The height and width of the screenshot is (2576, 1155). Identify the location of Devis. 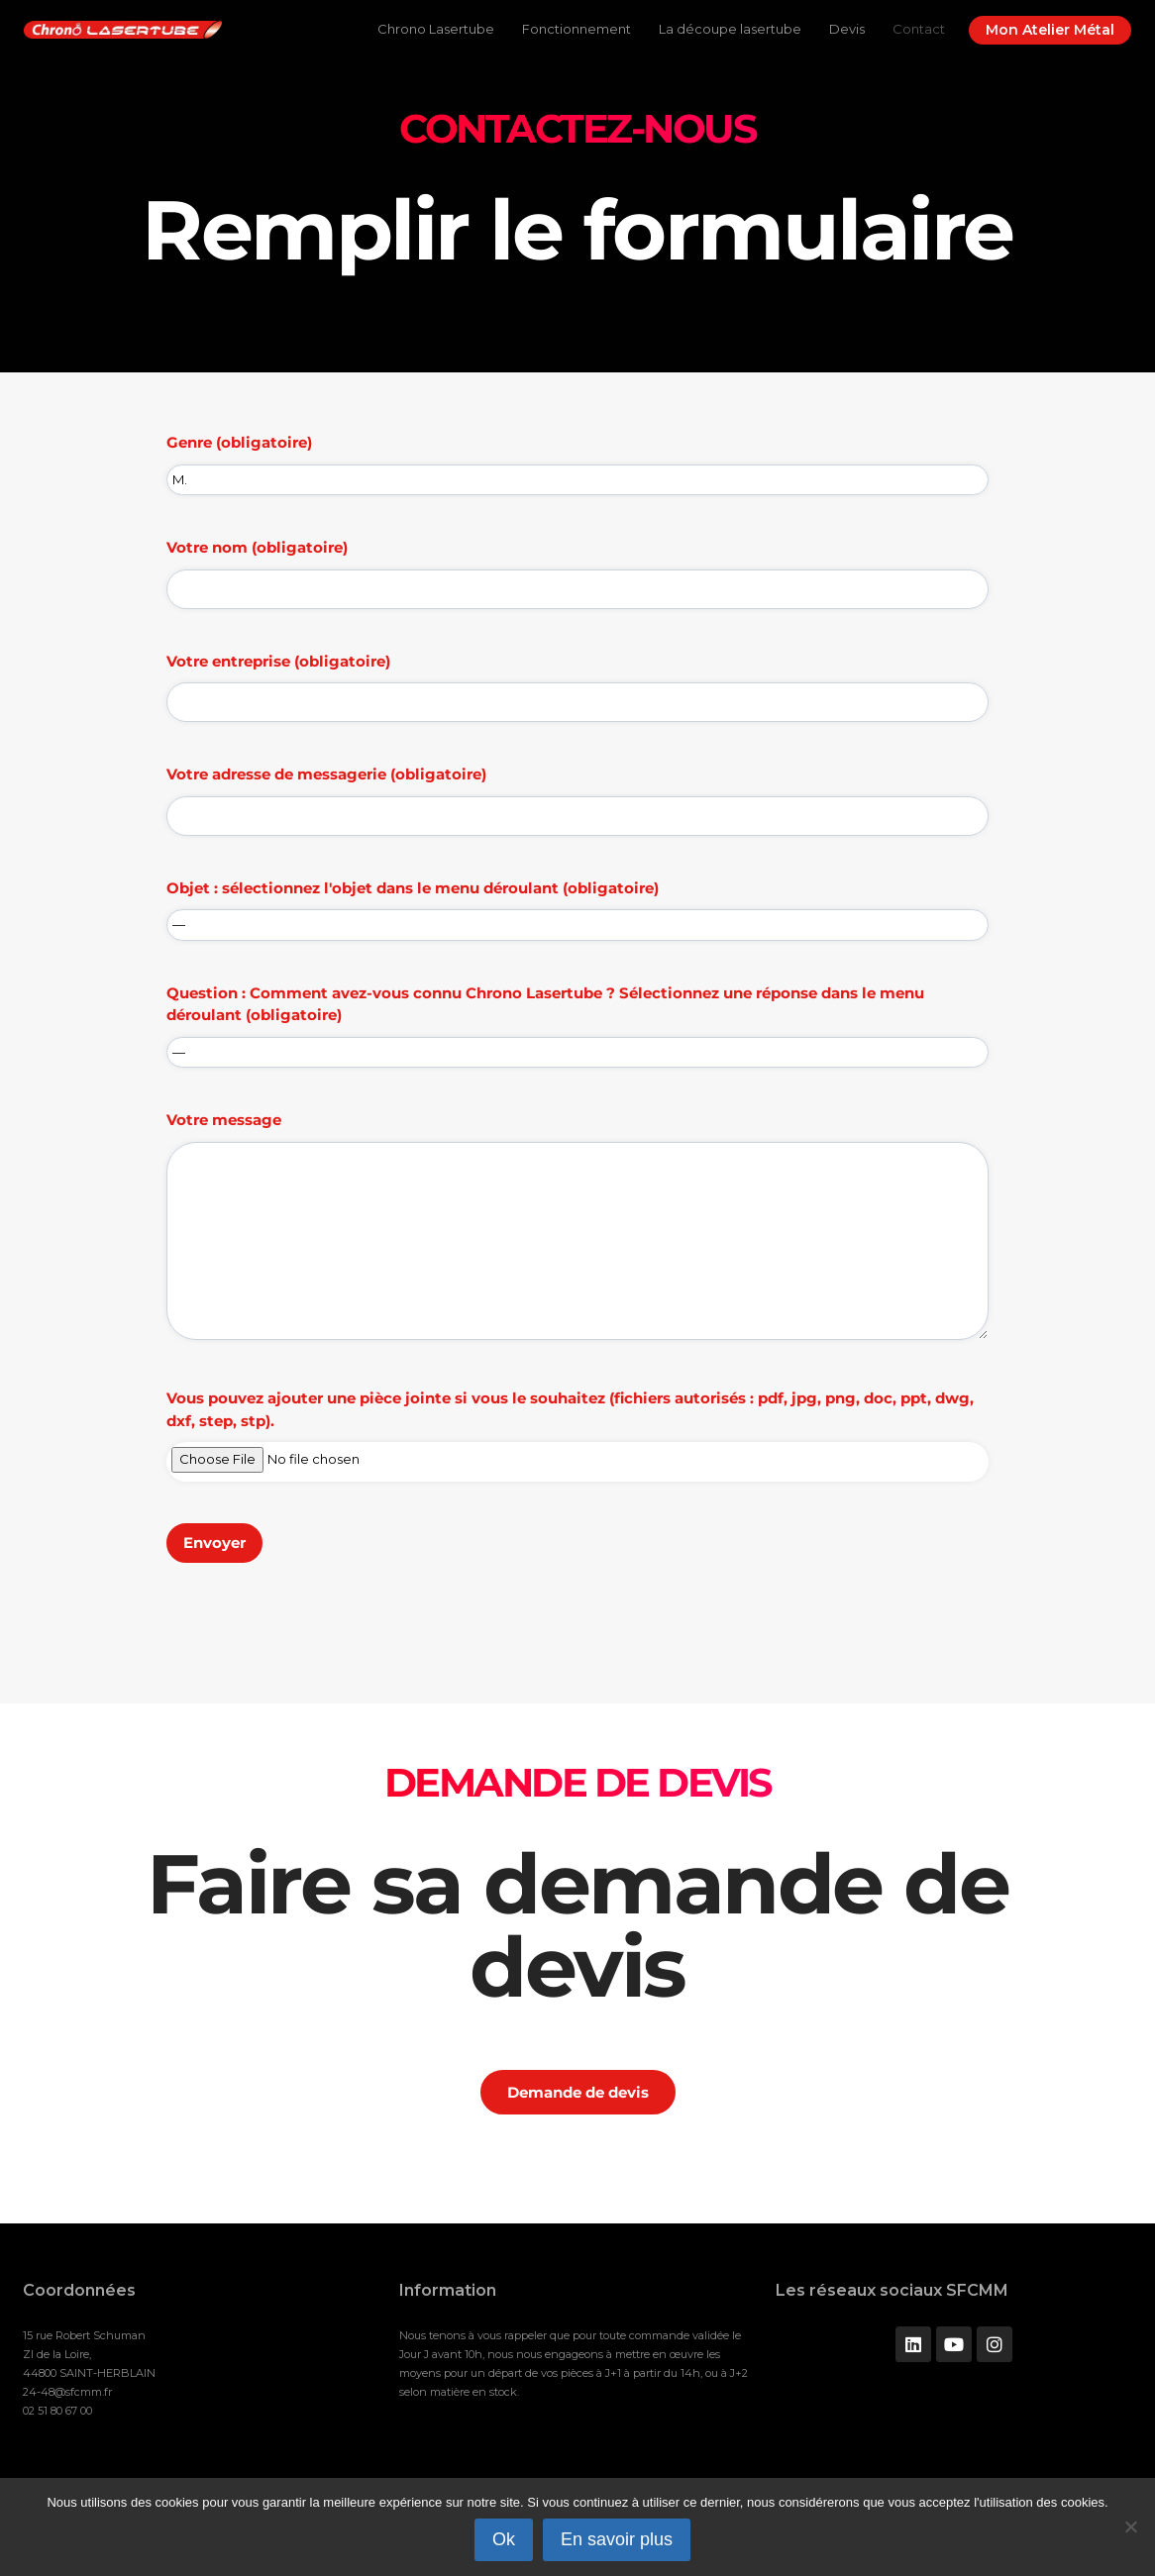
(847, 29).